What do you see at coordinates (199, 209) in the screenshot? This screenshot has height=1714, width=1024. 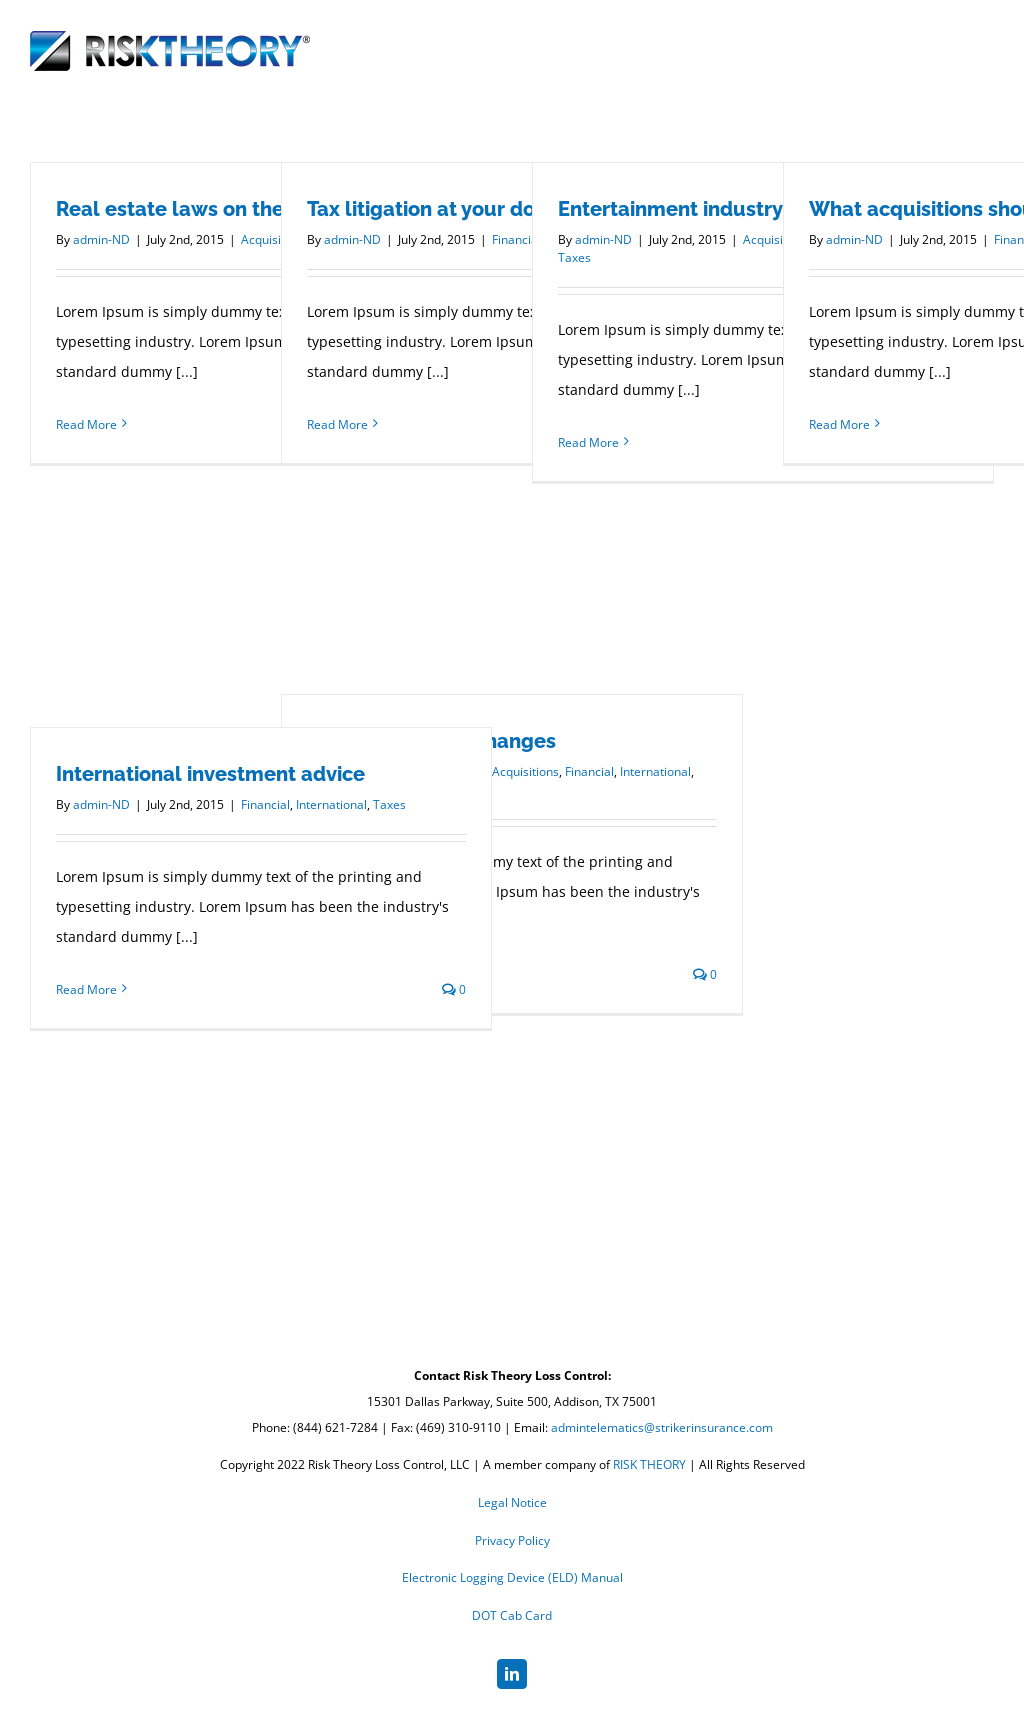 I see `Real estate laws on the move` at bounding box center [199, 209].